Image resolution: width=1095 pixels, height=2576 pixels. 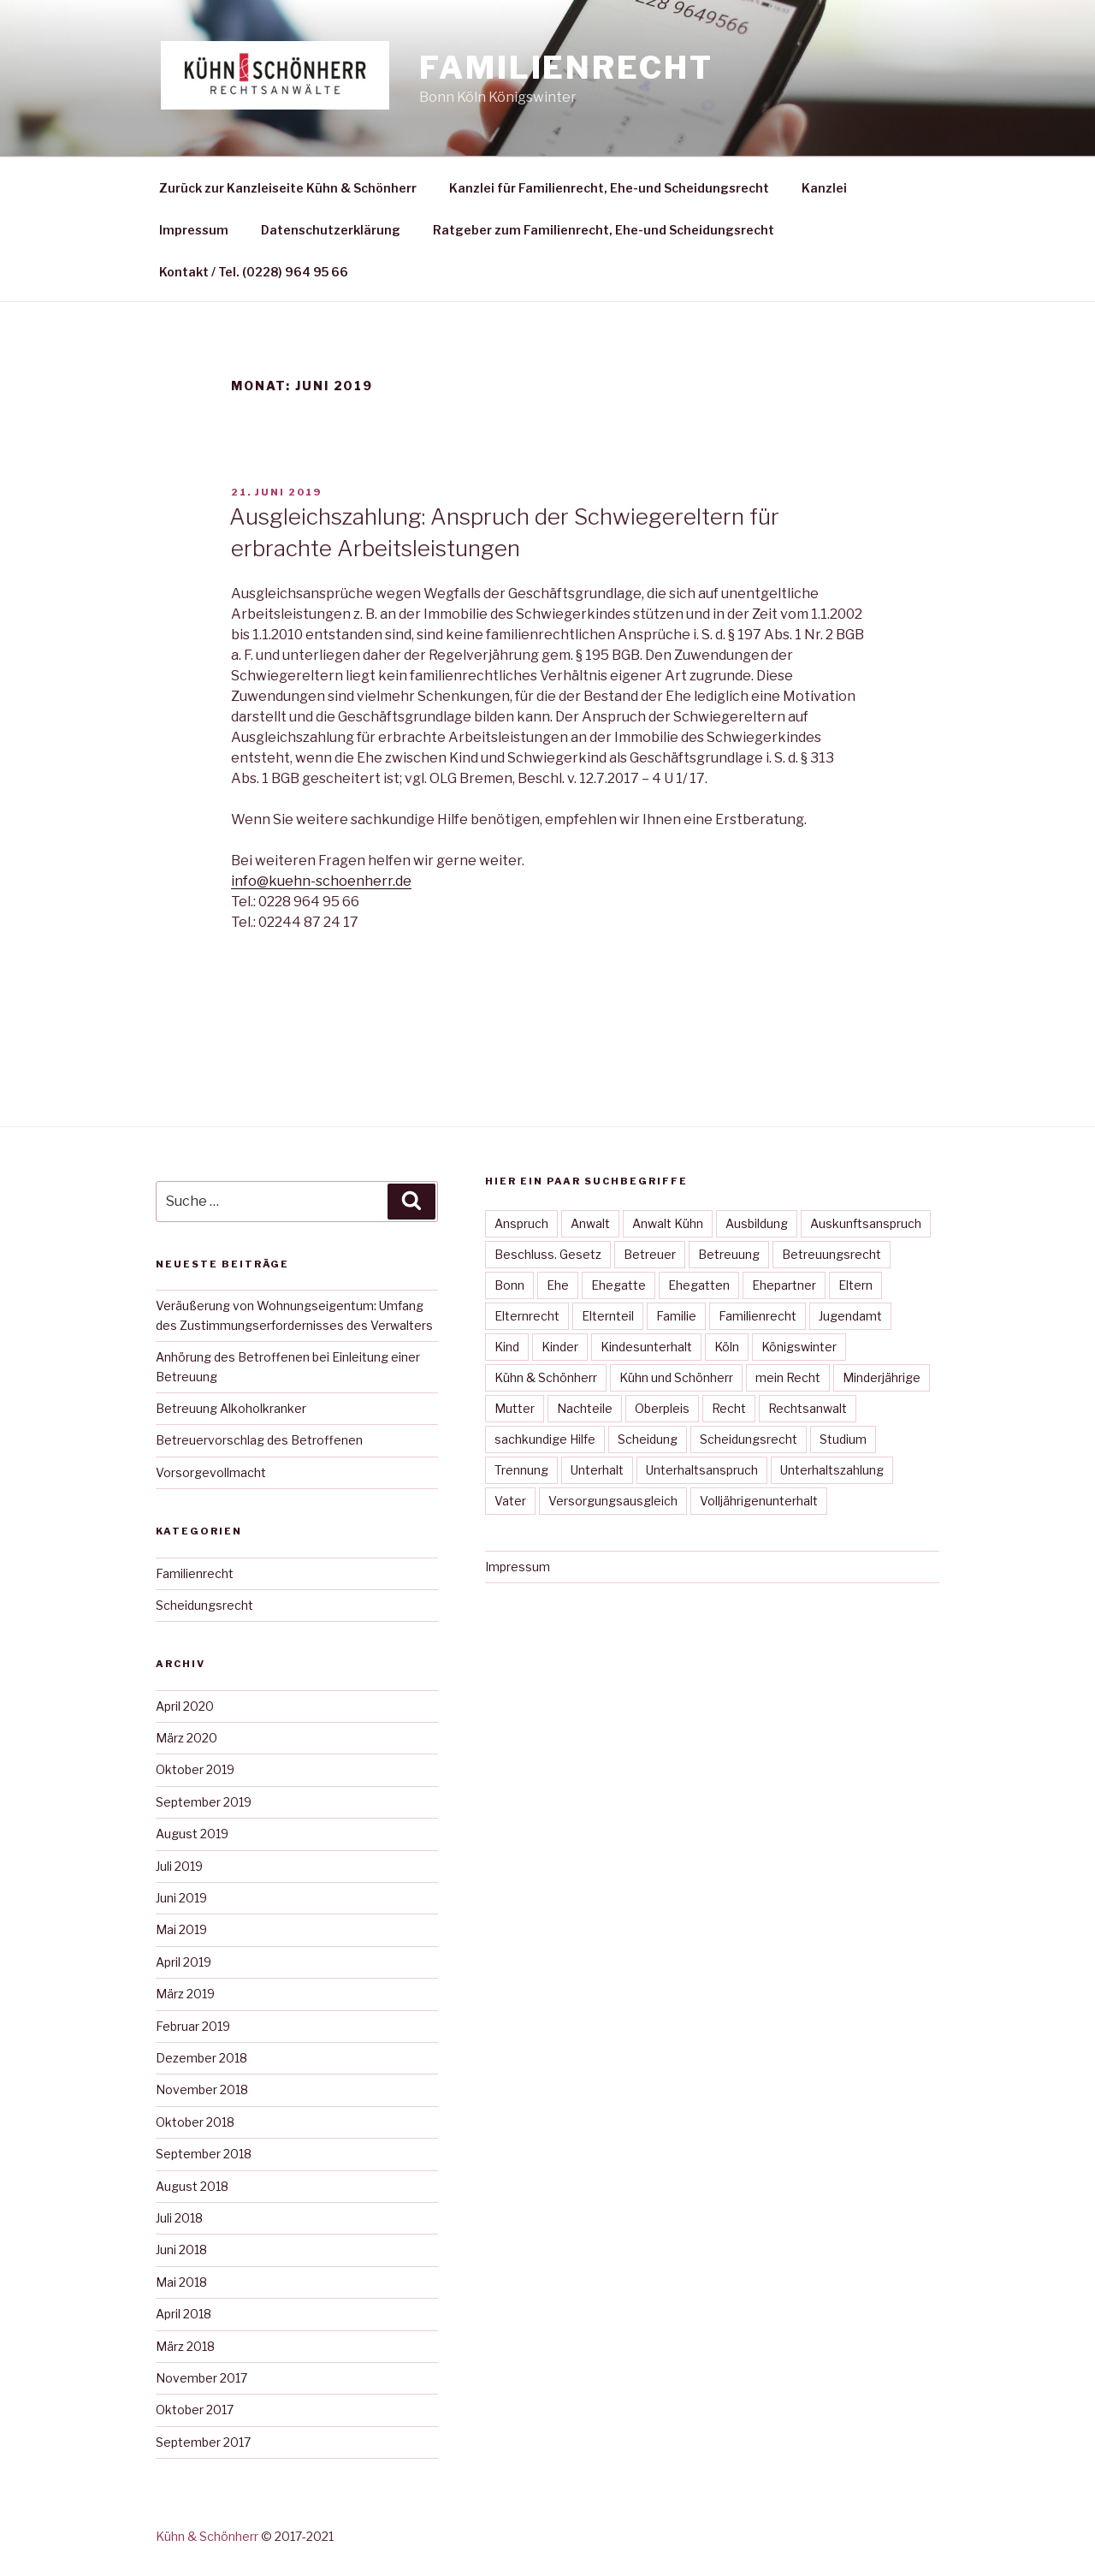 What do you see at coordinates (824, 188) in the screenshot?
I see `Kanzlei` at bounding box center [824, 188].